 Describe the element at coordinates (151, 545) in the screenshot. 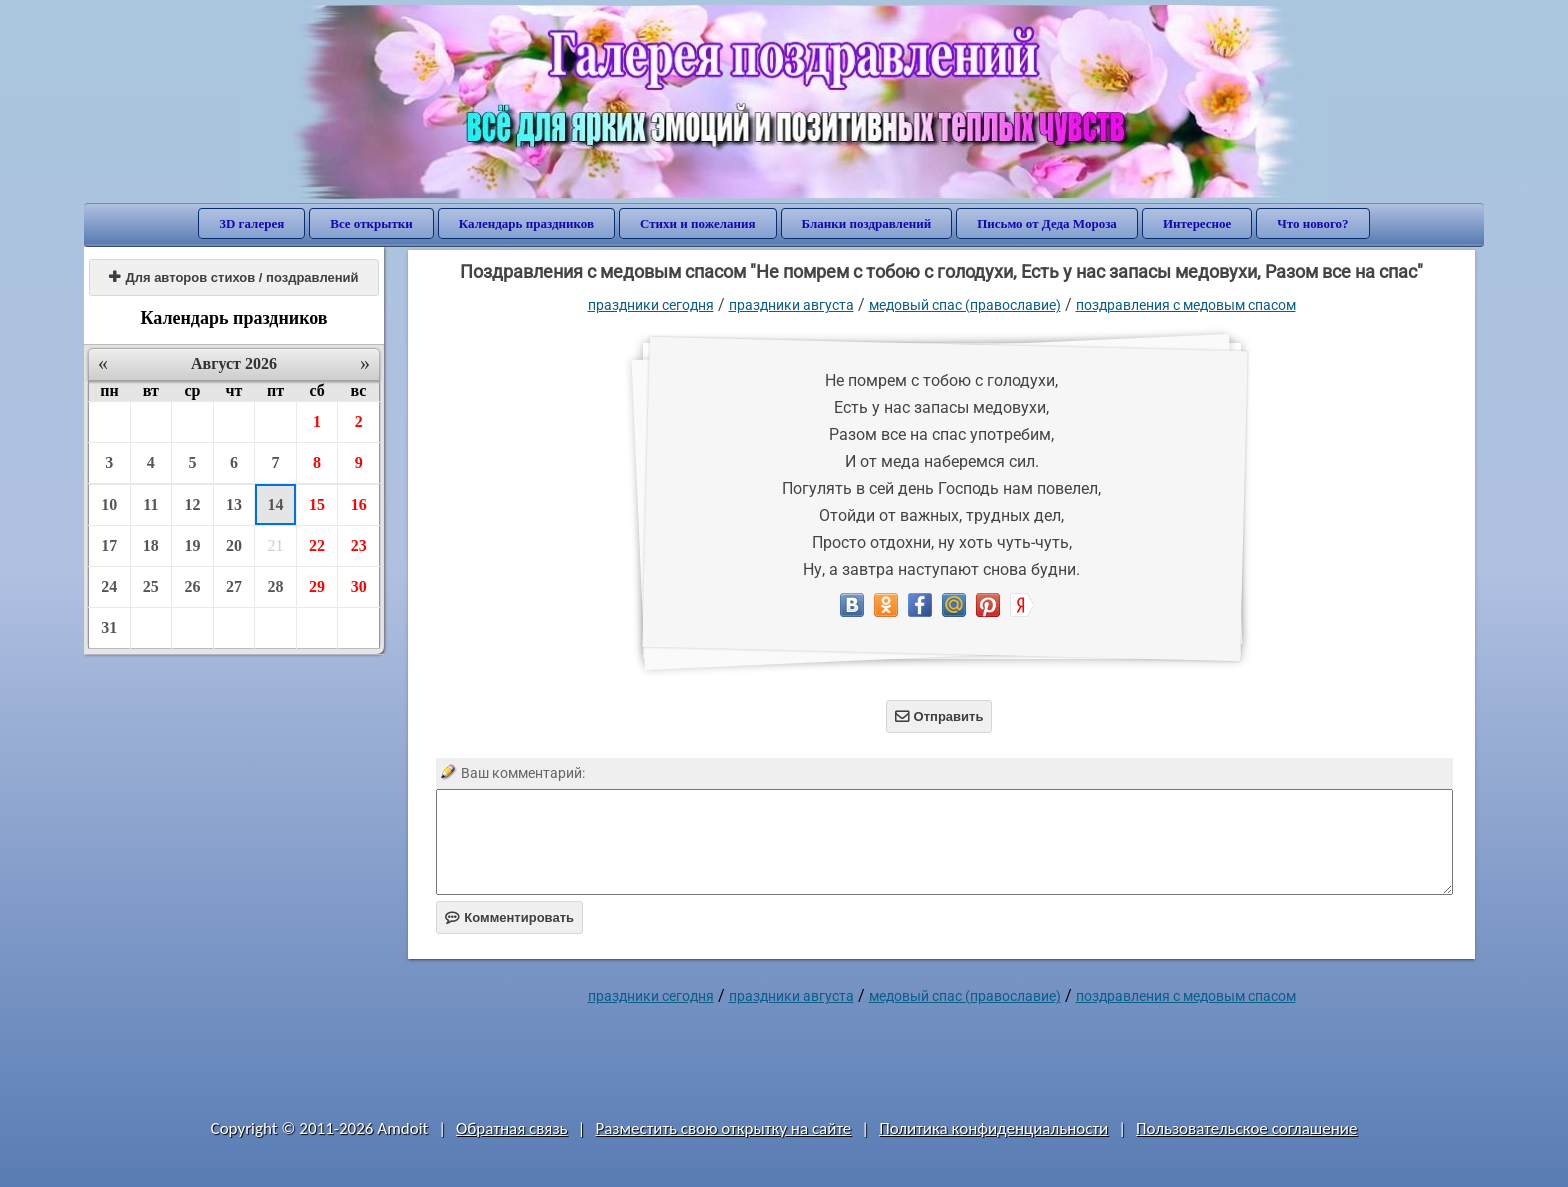

I see `18` at that location.